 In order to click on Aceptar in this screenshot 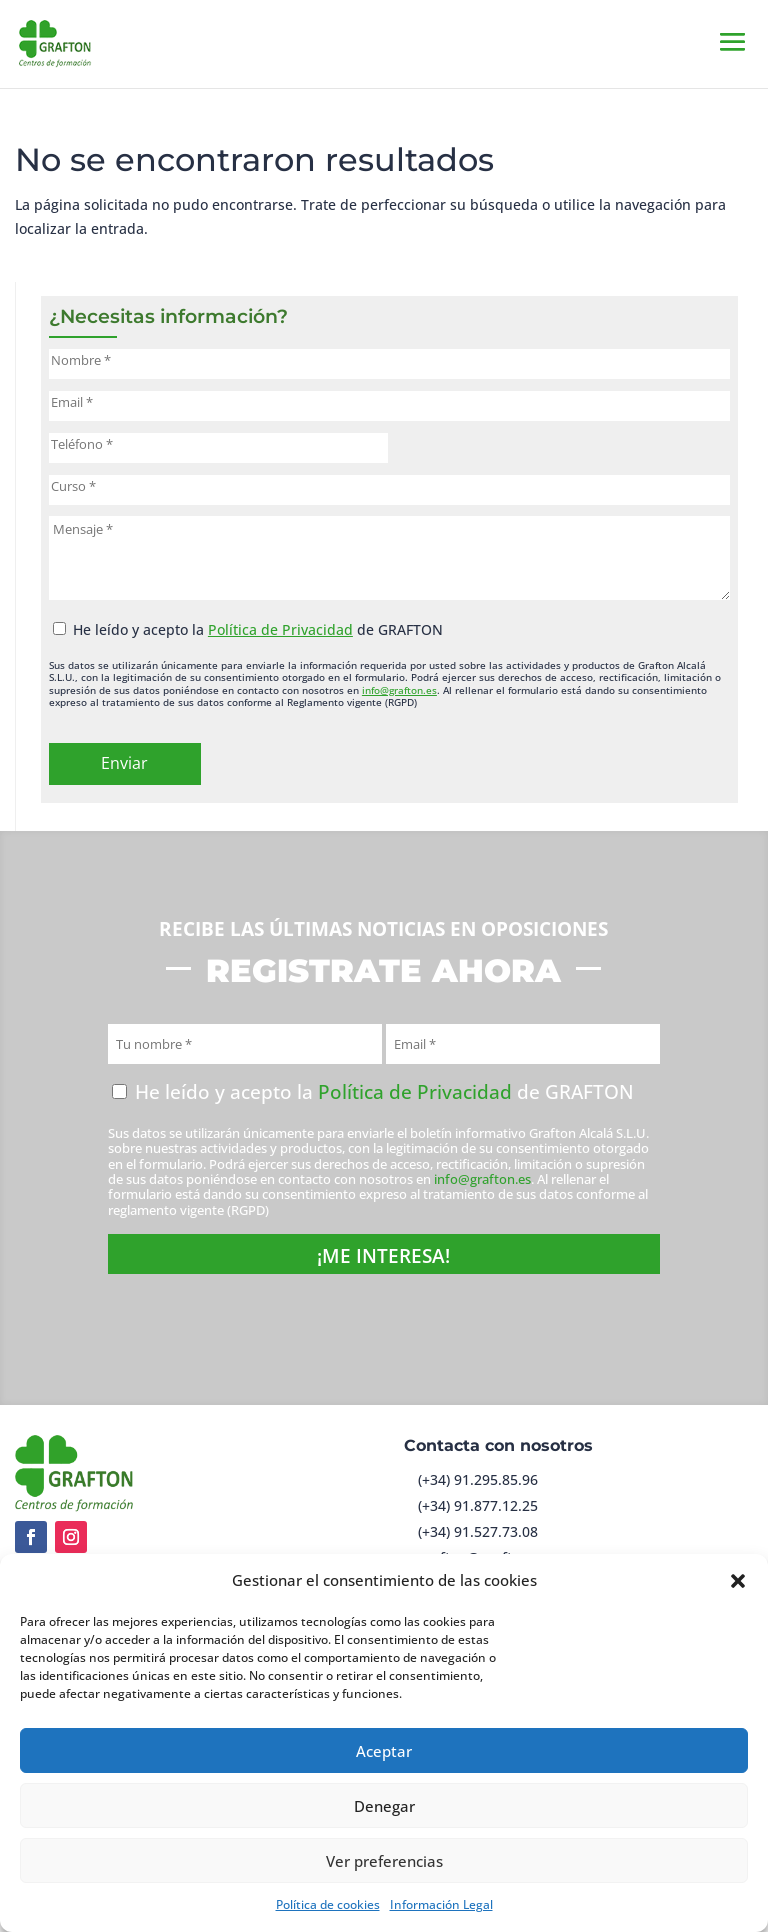, I will do `click(384, 1751)`.